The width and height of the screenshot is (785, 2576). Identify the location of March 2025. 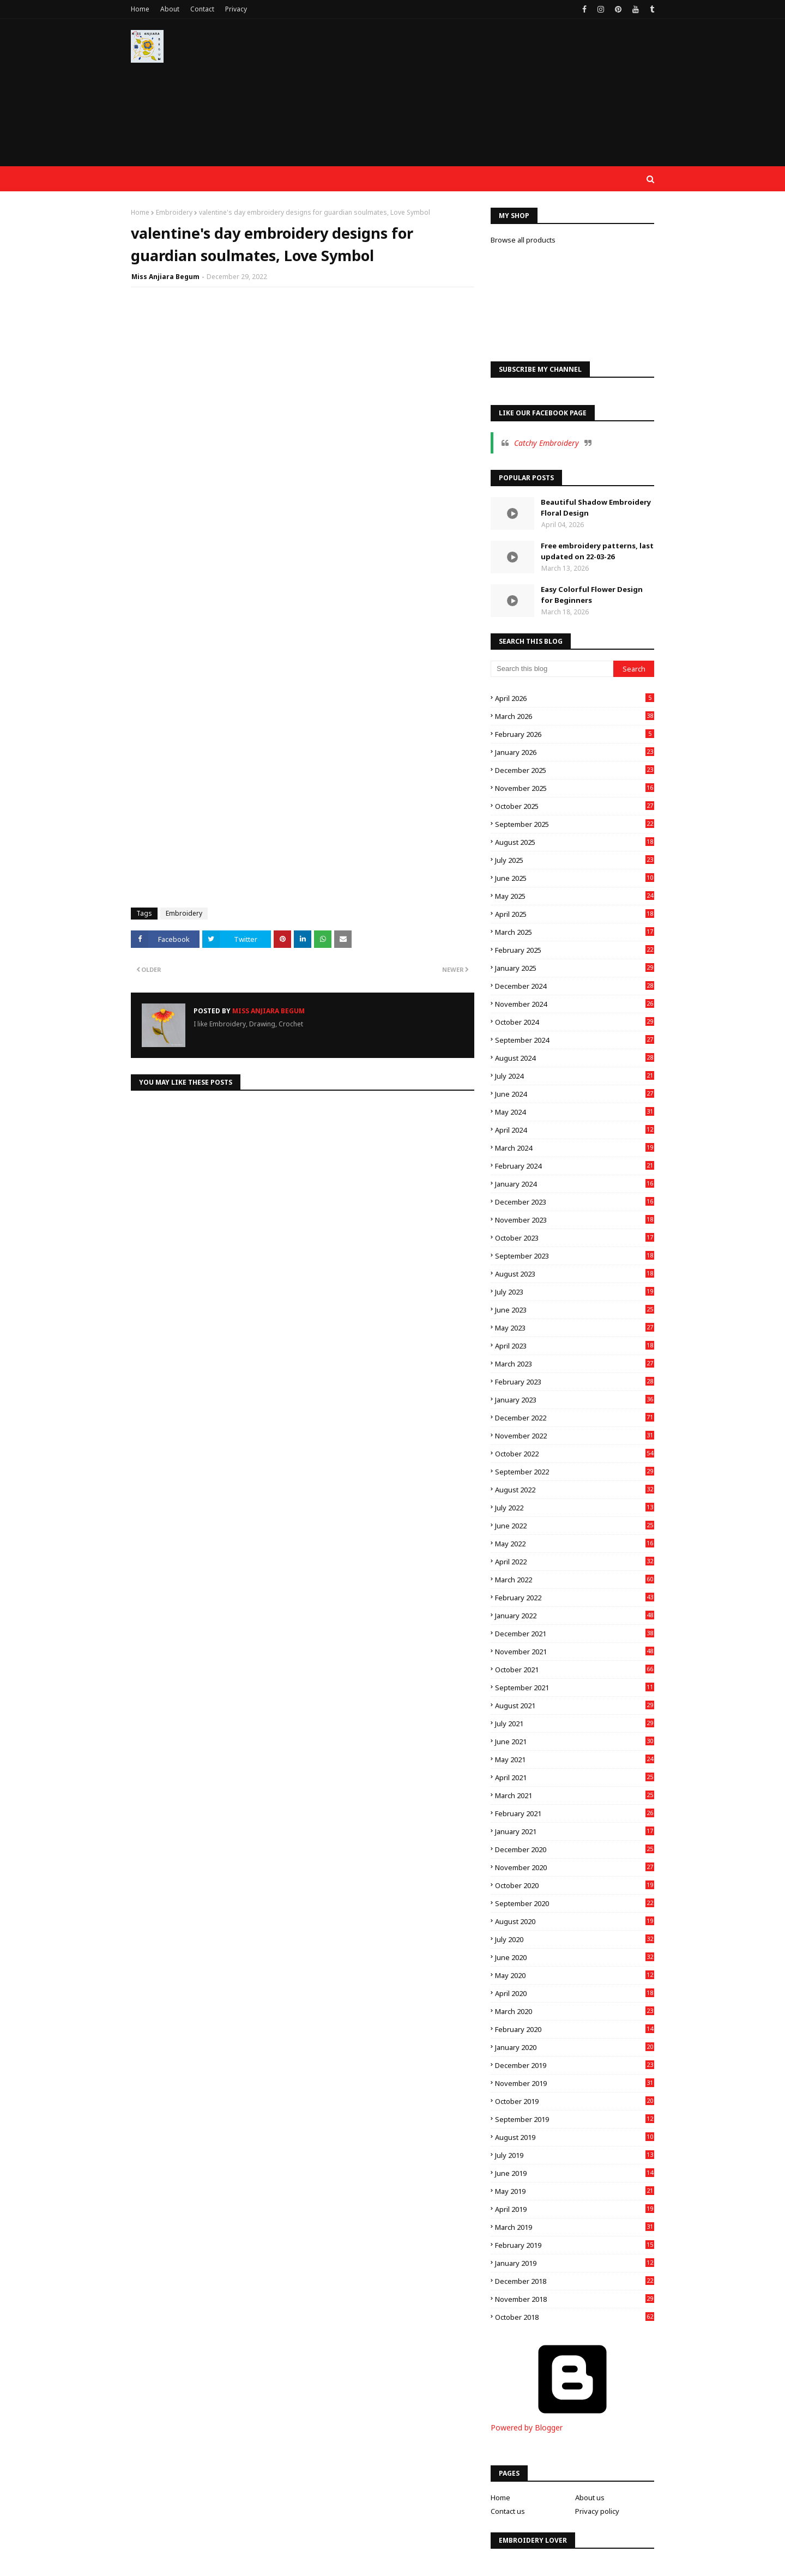
(574, 932).